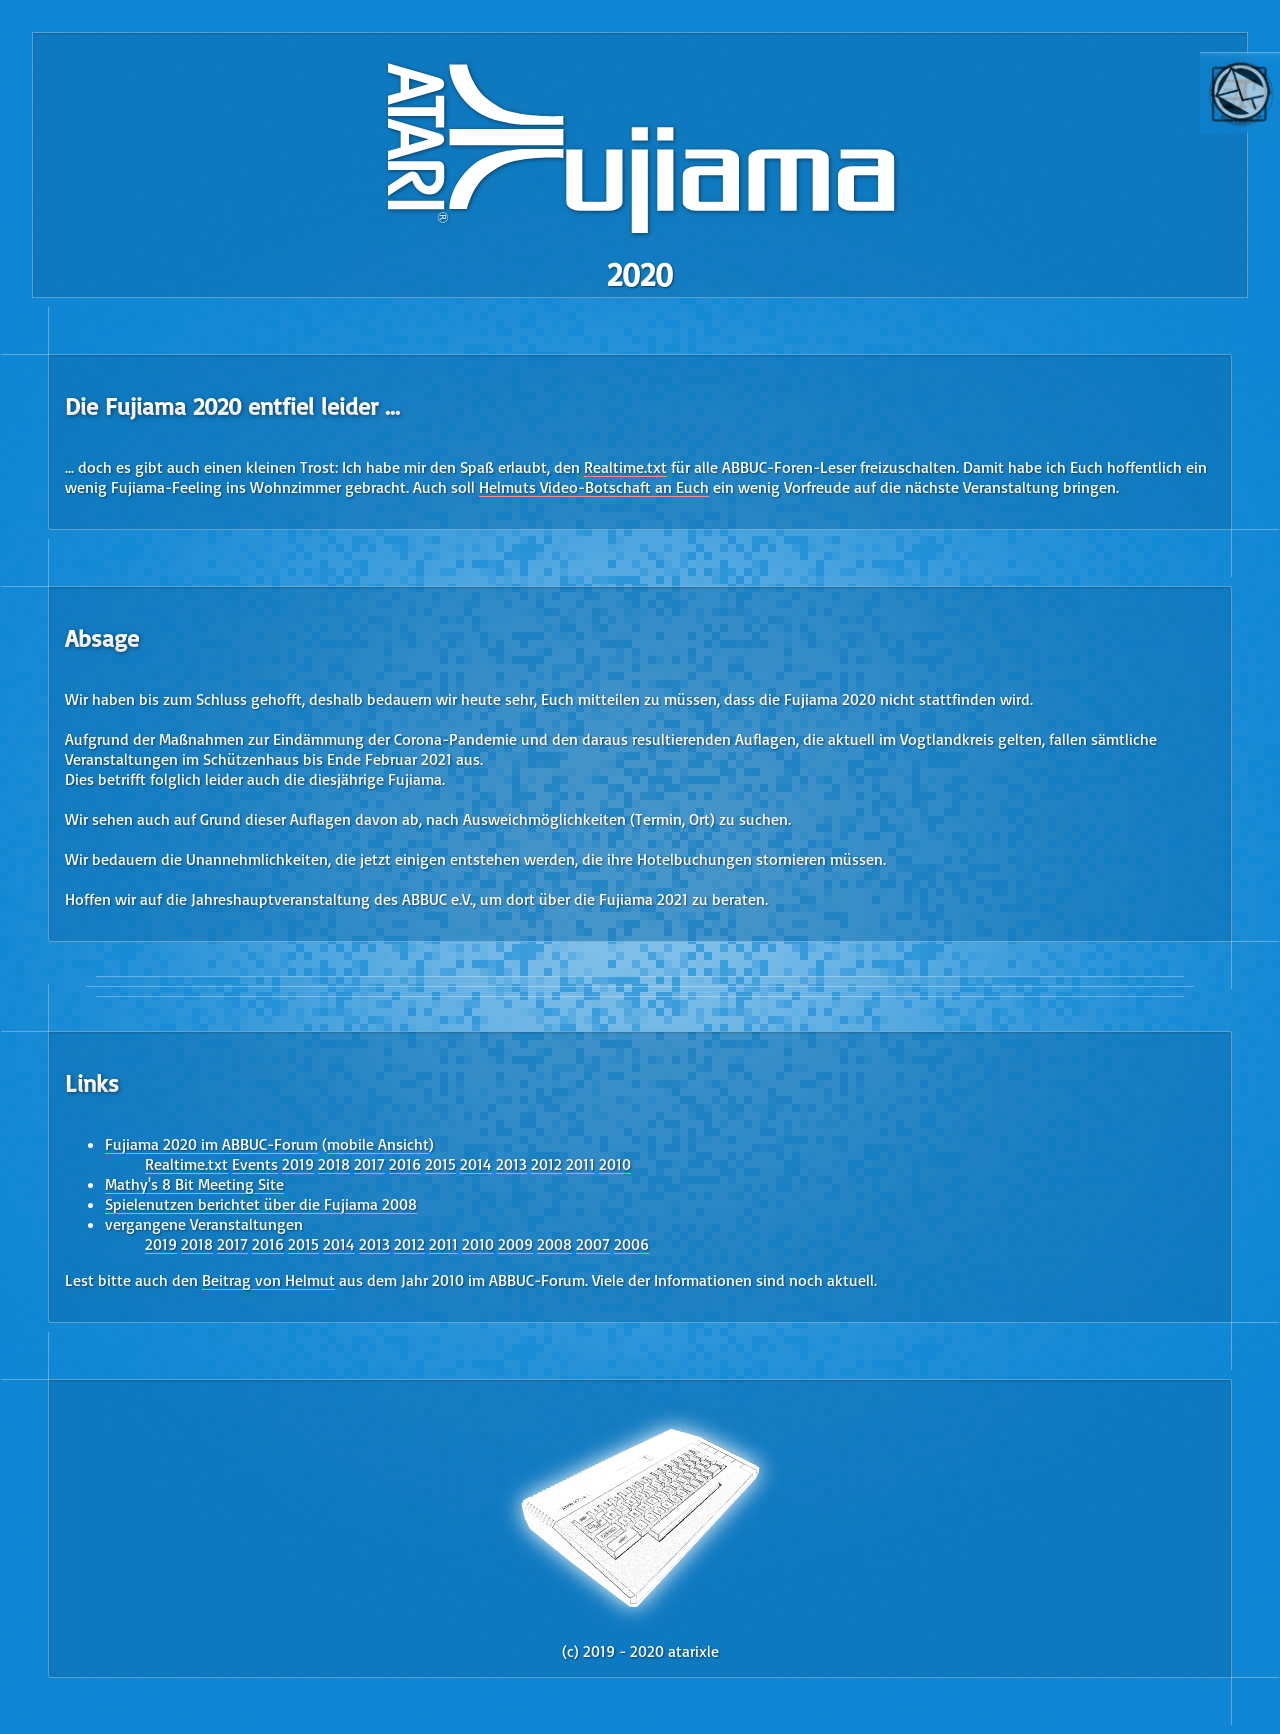  What do you see at coordinates (334, 1164) in the screenshot?
I see `2018` at bounding box center [334, 1164].